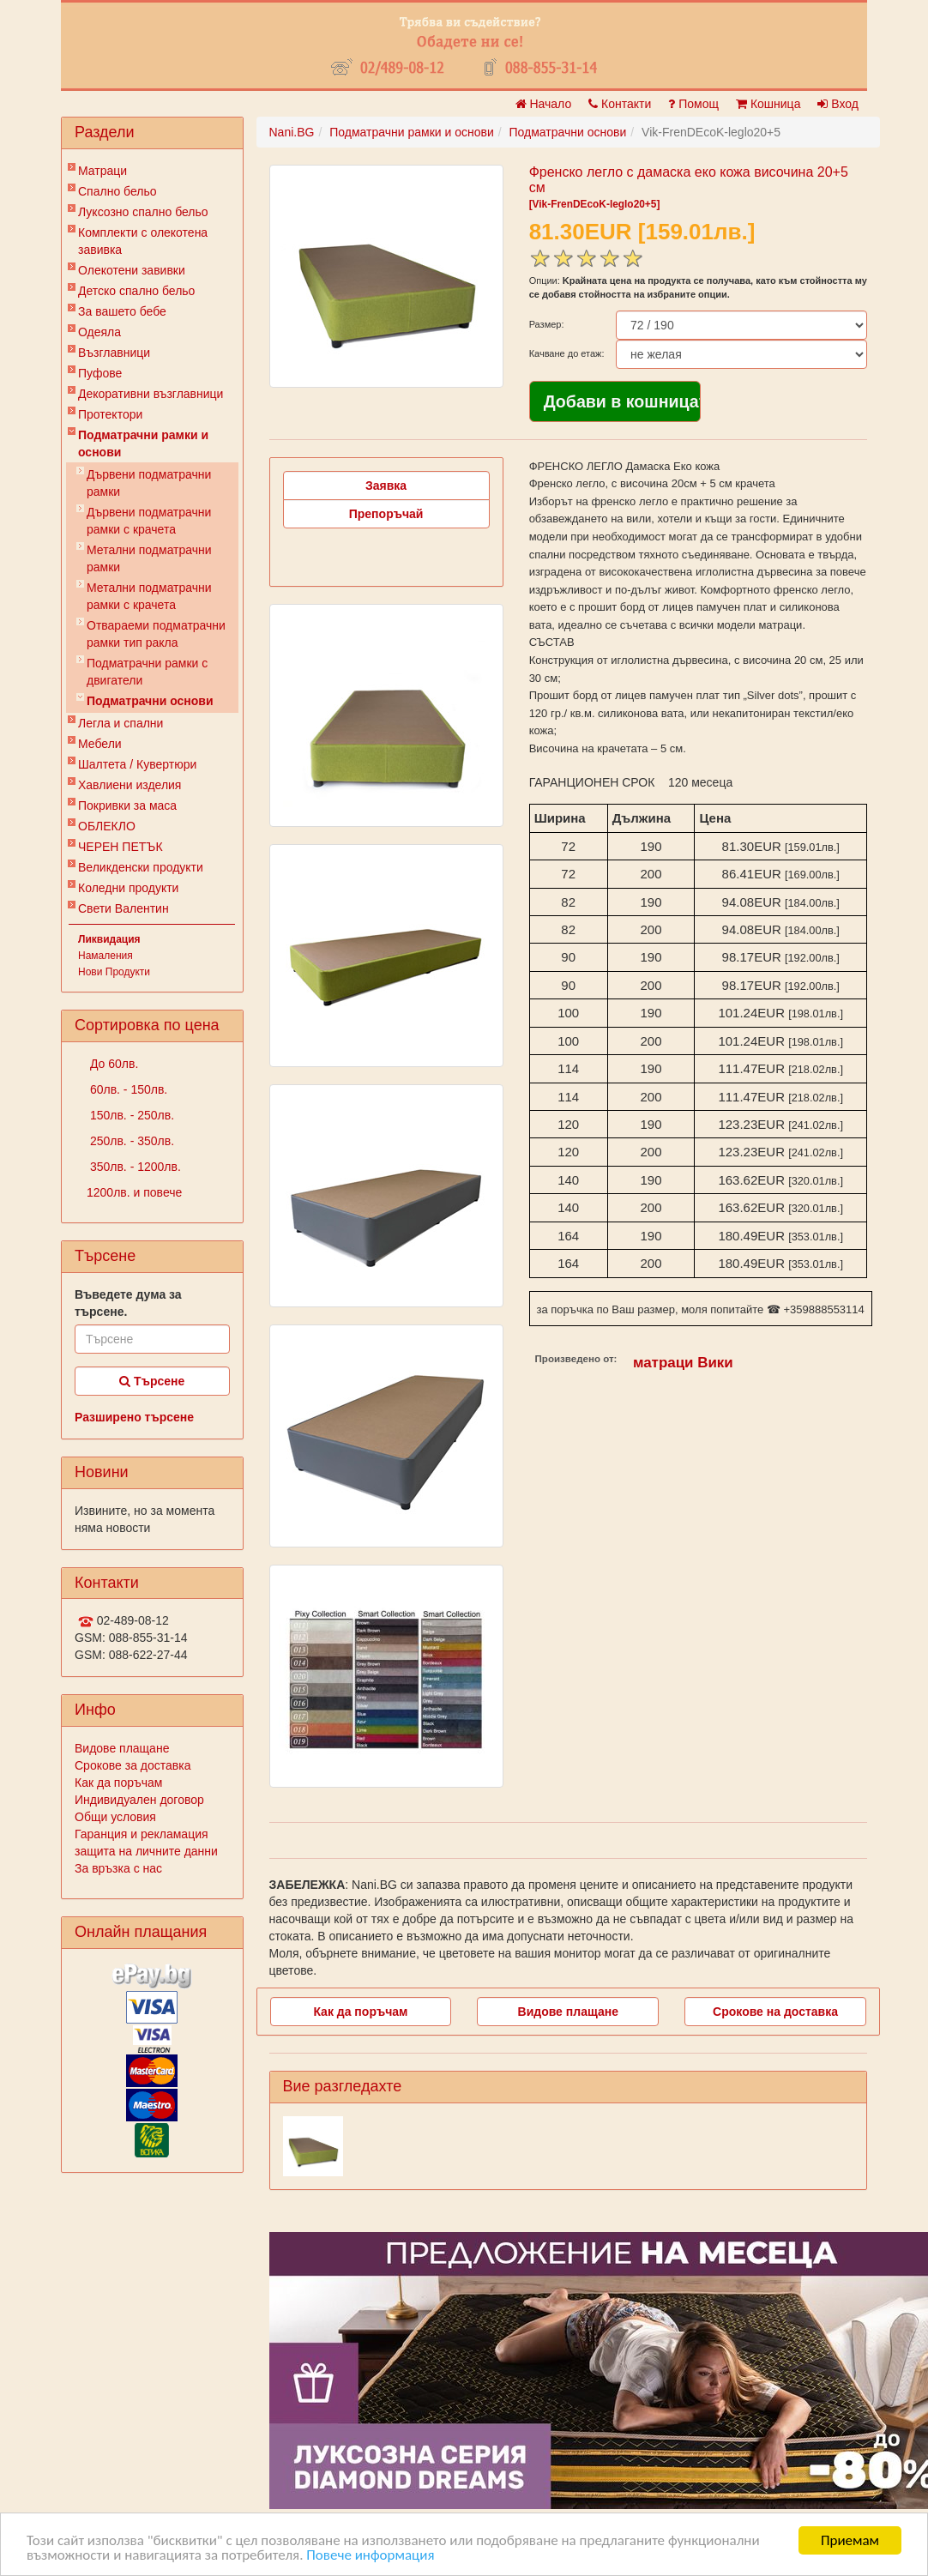 This screenshot has height=2576, width=928. I want to click on Дървени подматрачни рамки, so click(149, 483).